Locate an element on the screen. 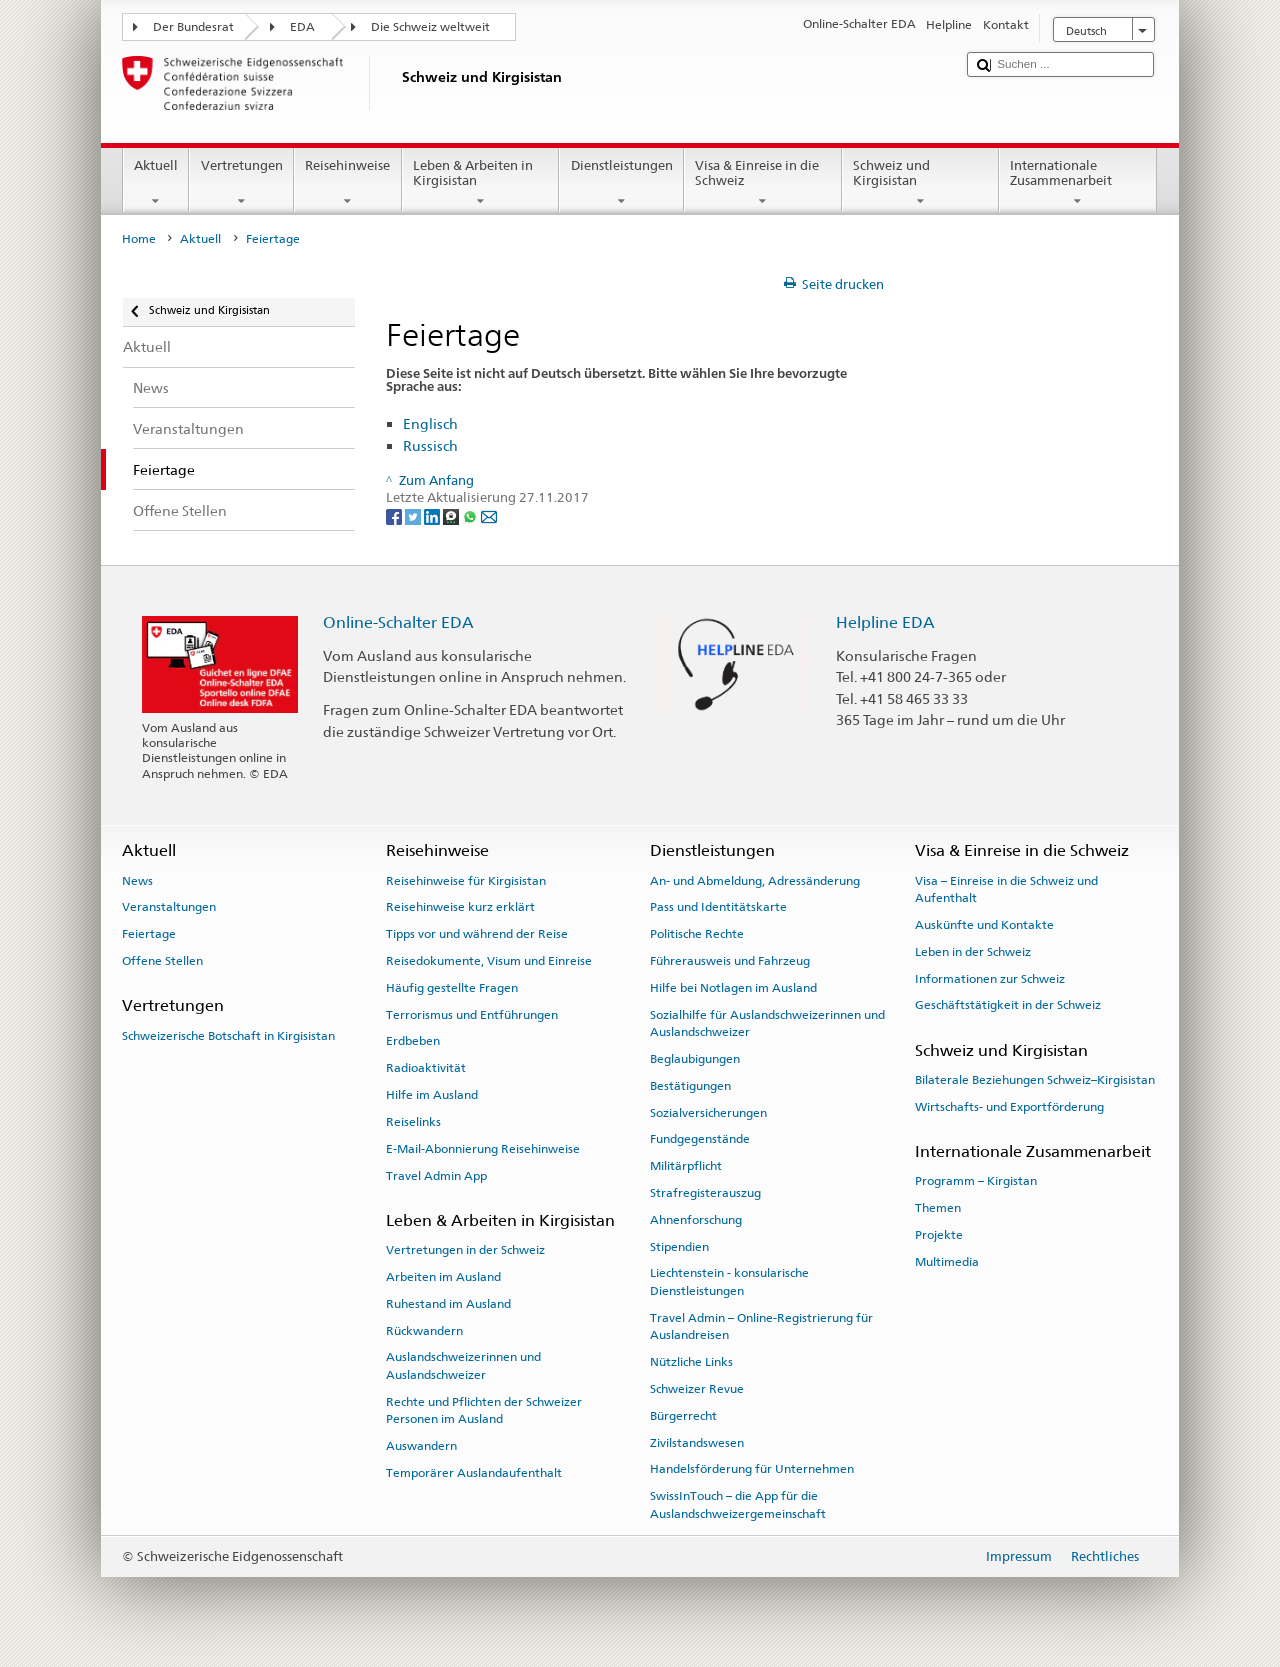  Temporärer Auslandaufenthalt is located at coordinates (474, 1473).